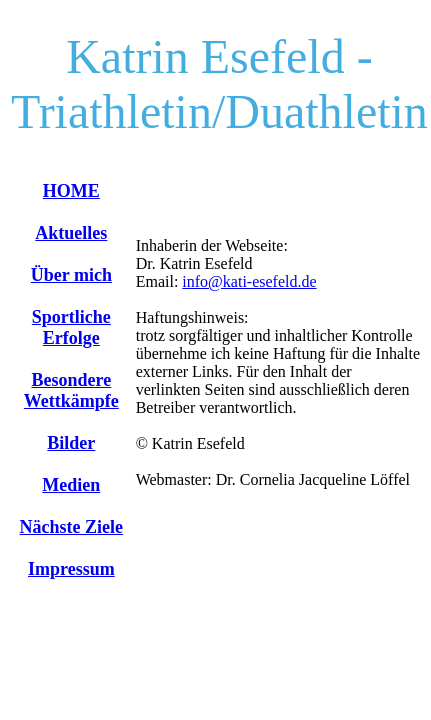  Describe the element at coordinates (71, 191) in the screenshot. I see `HOME` at that location.